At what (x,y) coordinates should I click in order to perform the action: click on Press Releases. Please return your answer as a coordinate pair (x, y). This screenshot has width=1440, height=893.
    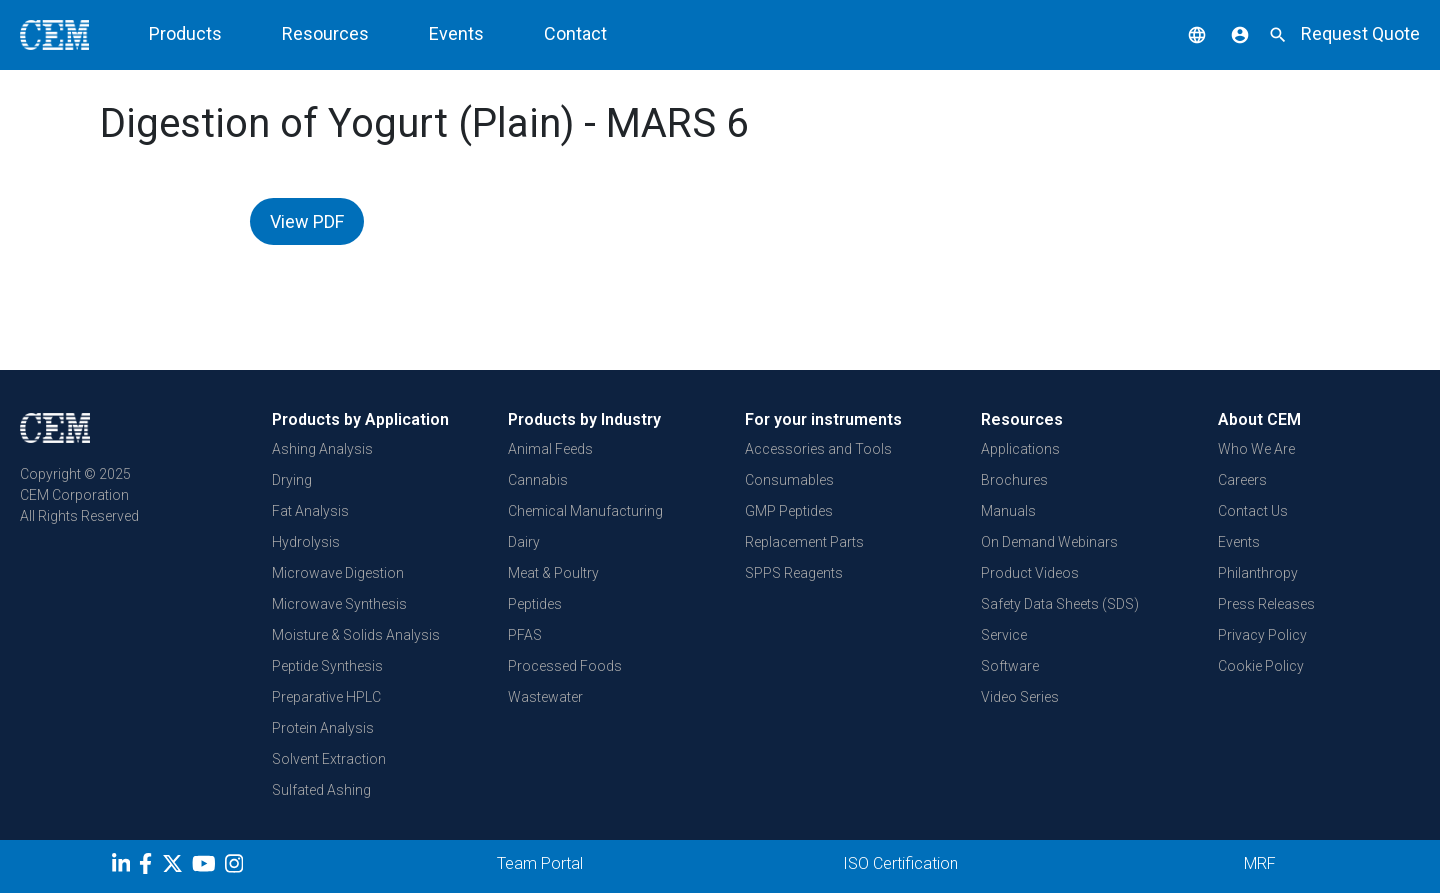
    Looking at the image, I should click on (1266, 604).